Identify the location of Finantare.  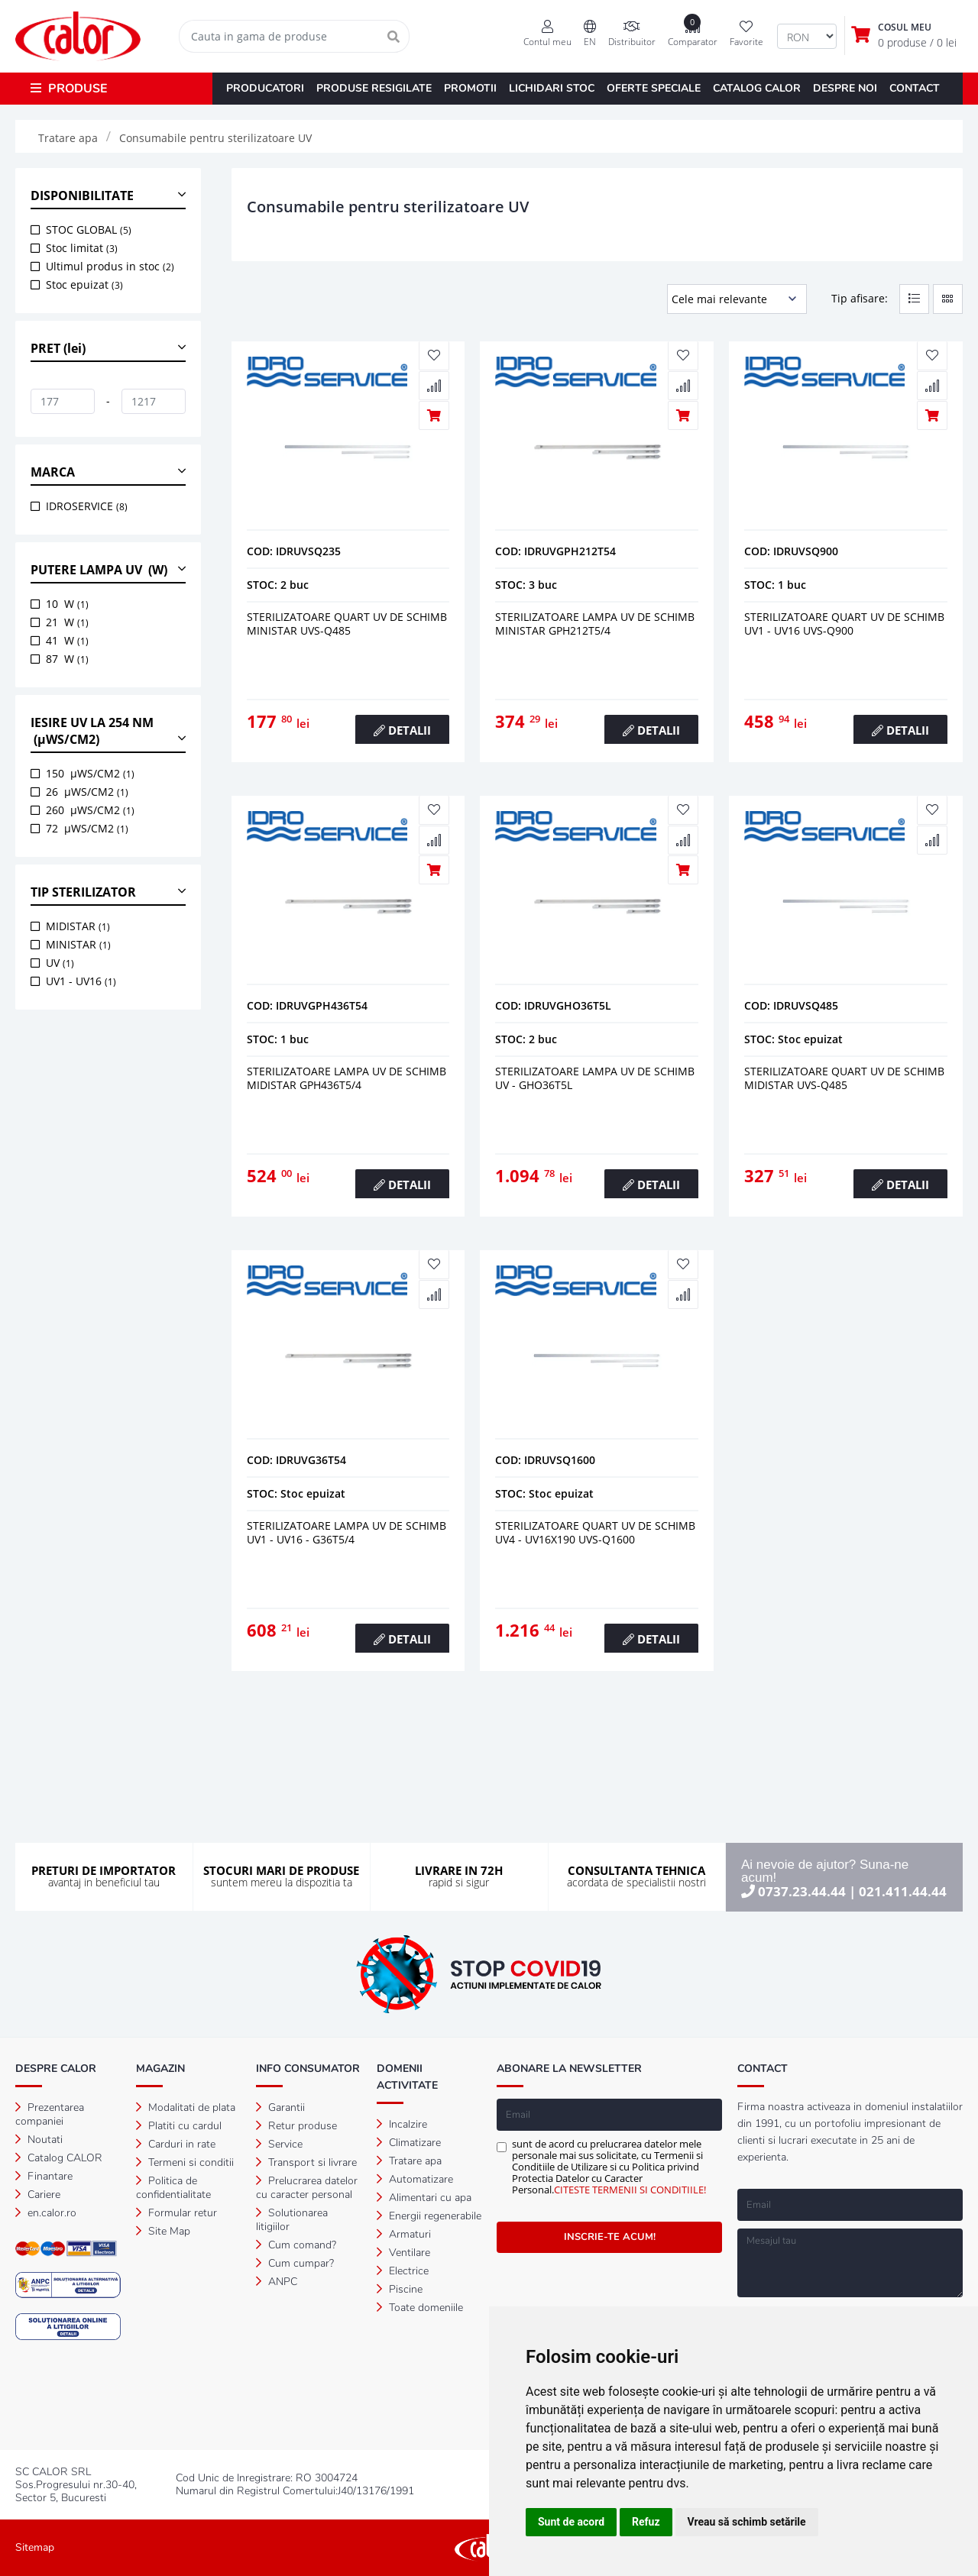
(44, 2176).